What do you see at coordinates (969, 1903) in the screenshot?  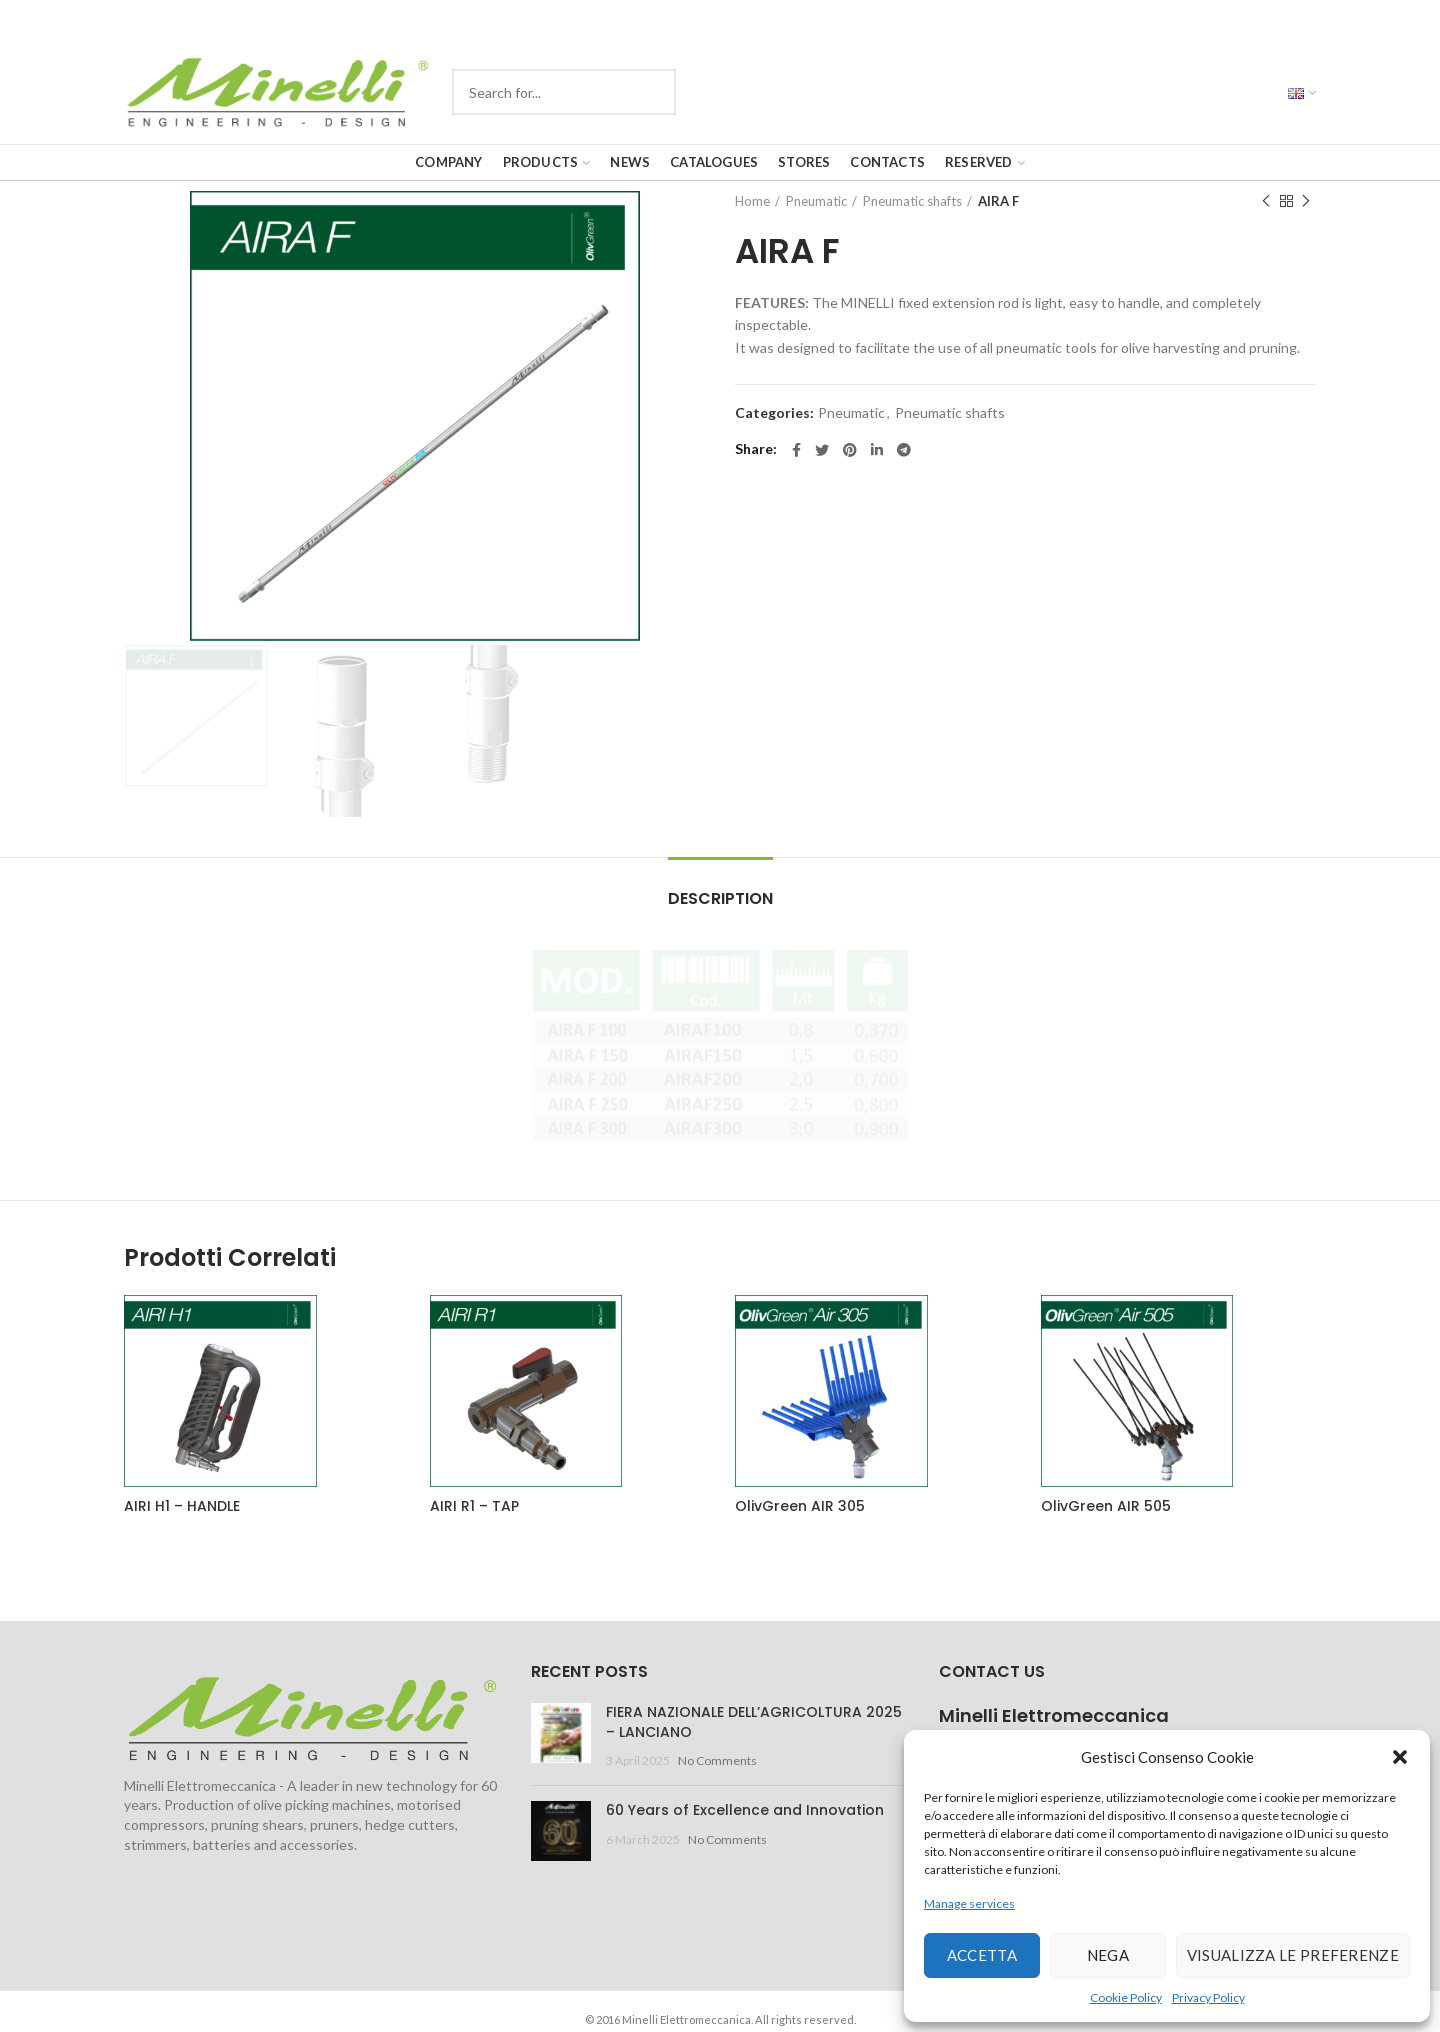 I see `Manage services` at bounding box center [969, 1903].